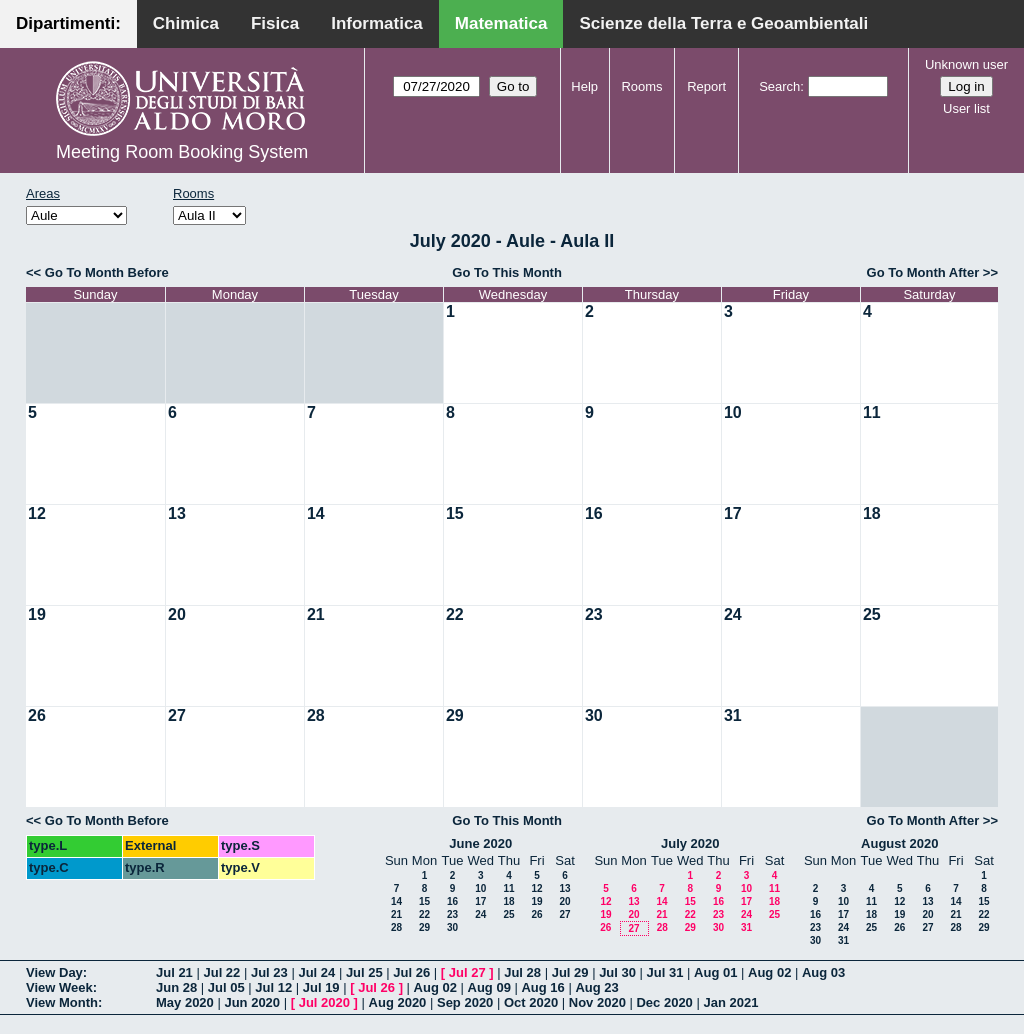  I want to click on Jul 27, so click(467, 972).